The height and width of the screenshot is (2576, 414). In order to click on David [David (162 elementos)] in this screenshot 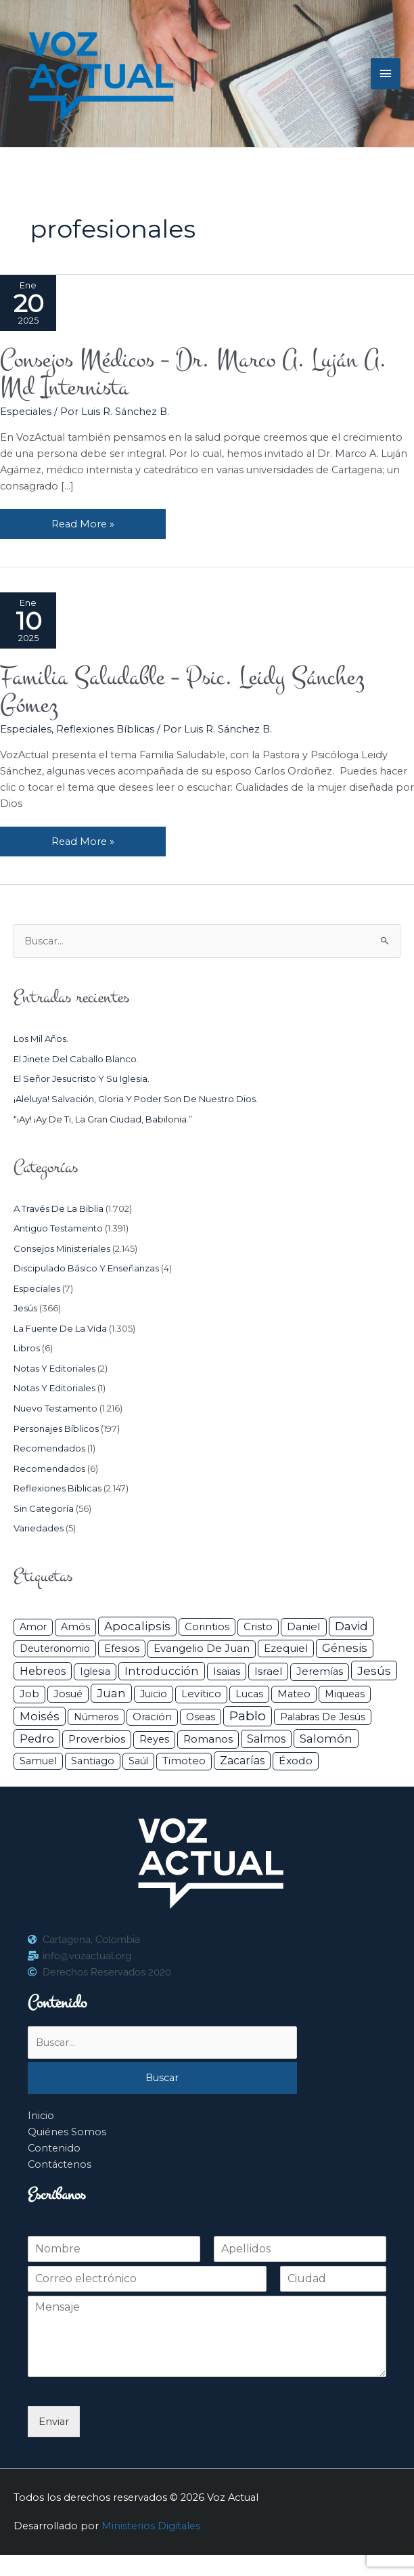, I will do `click(351, 1626)`.